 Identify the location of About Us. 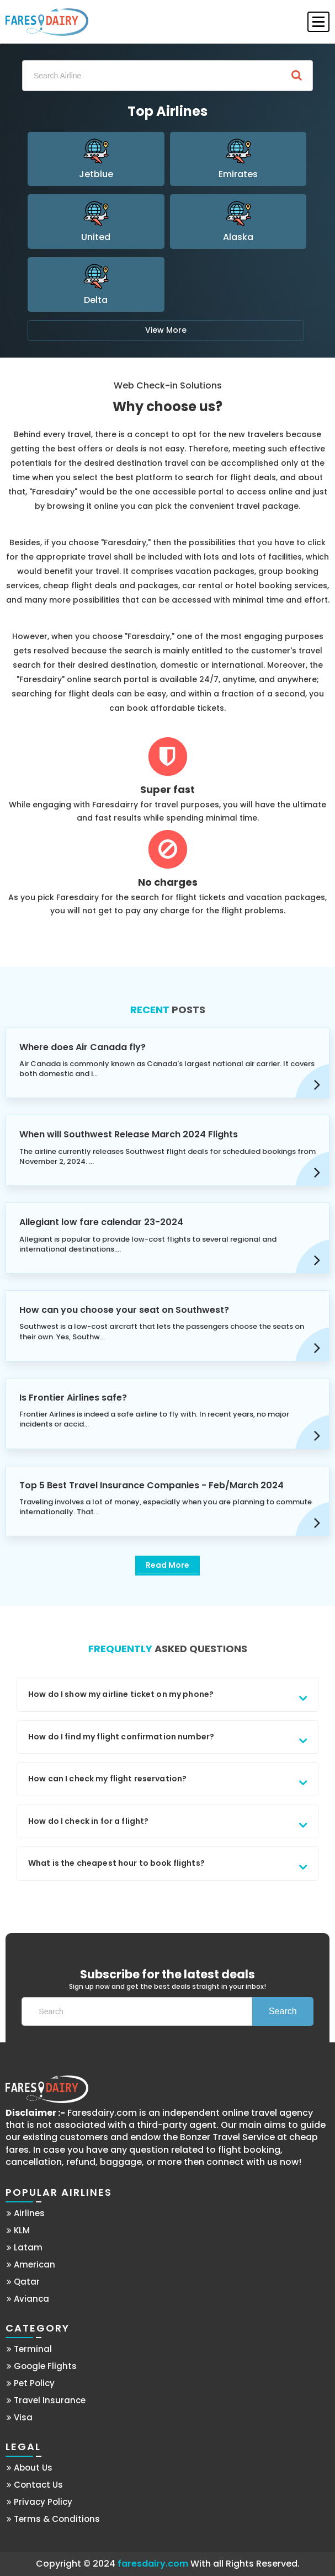
(29, 2467).